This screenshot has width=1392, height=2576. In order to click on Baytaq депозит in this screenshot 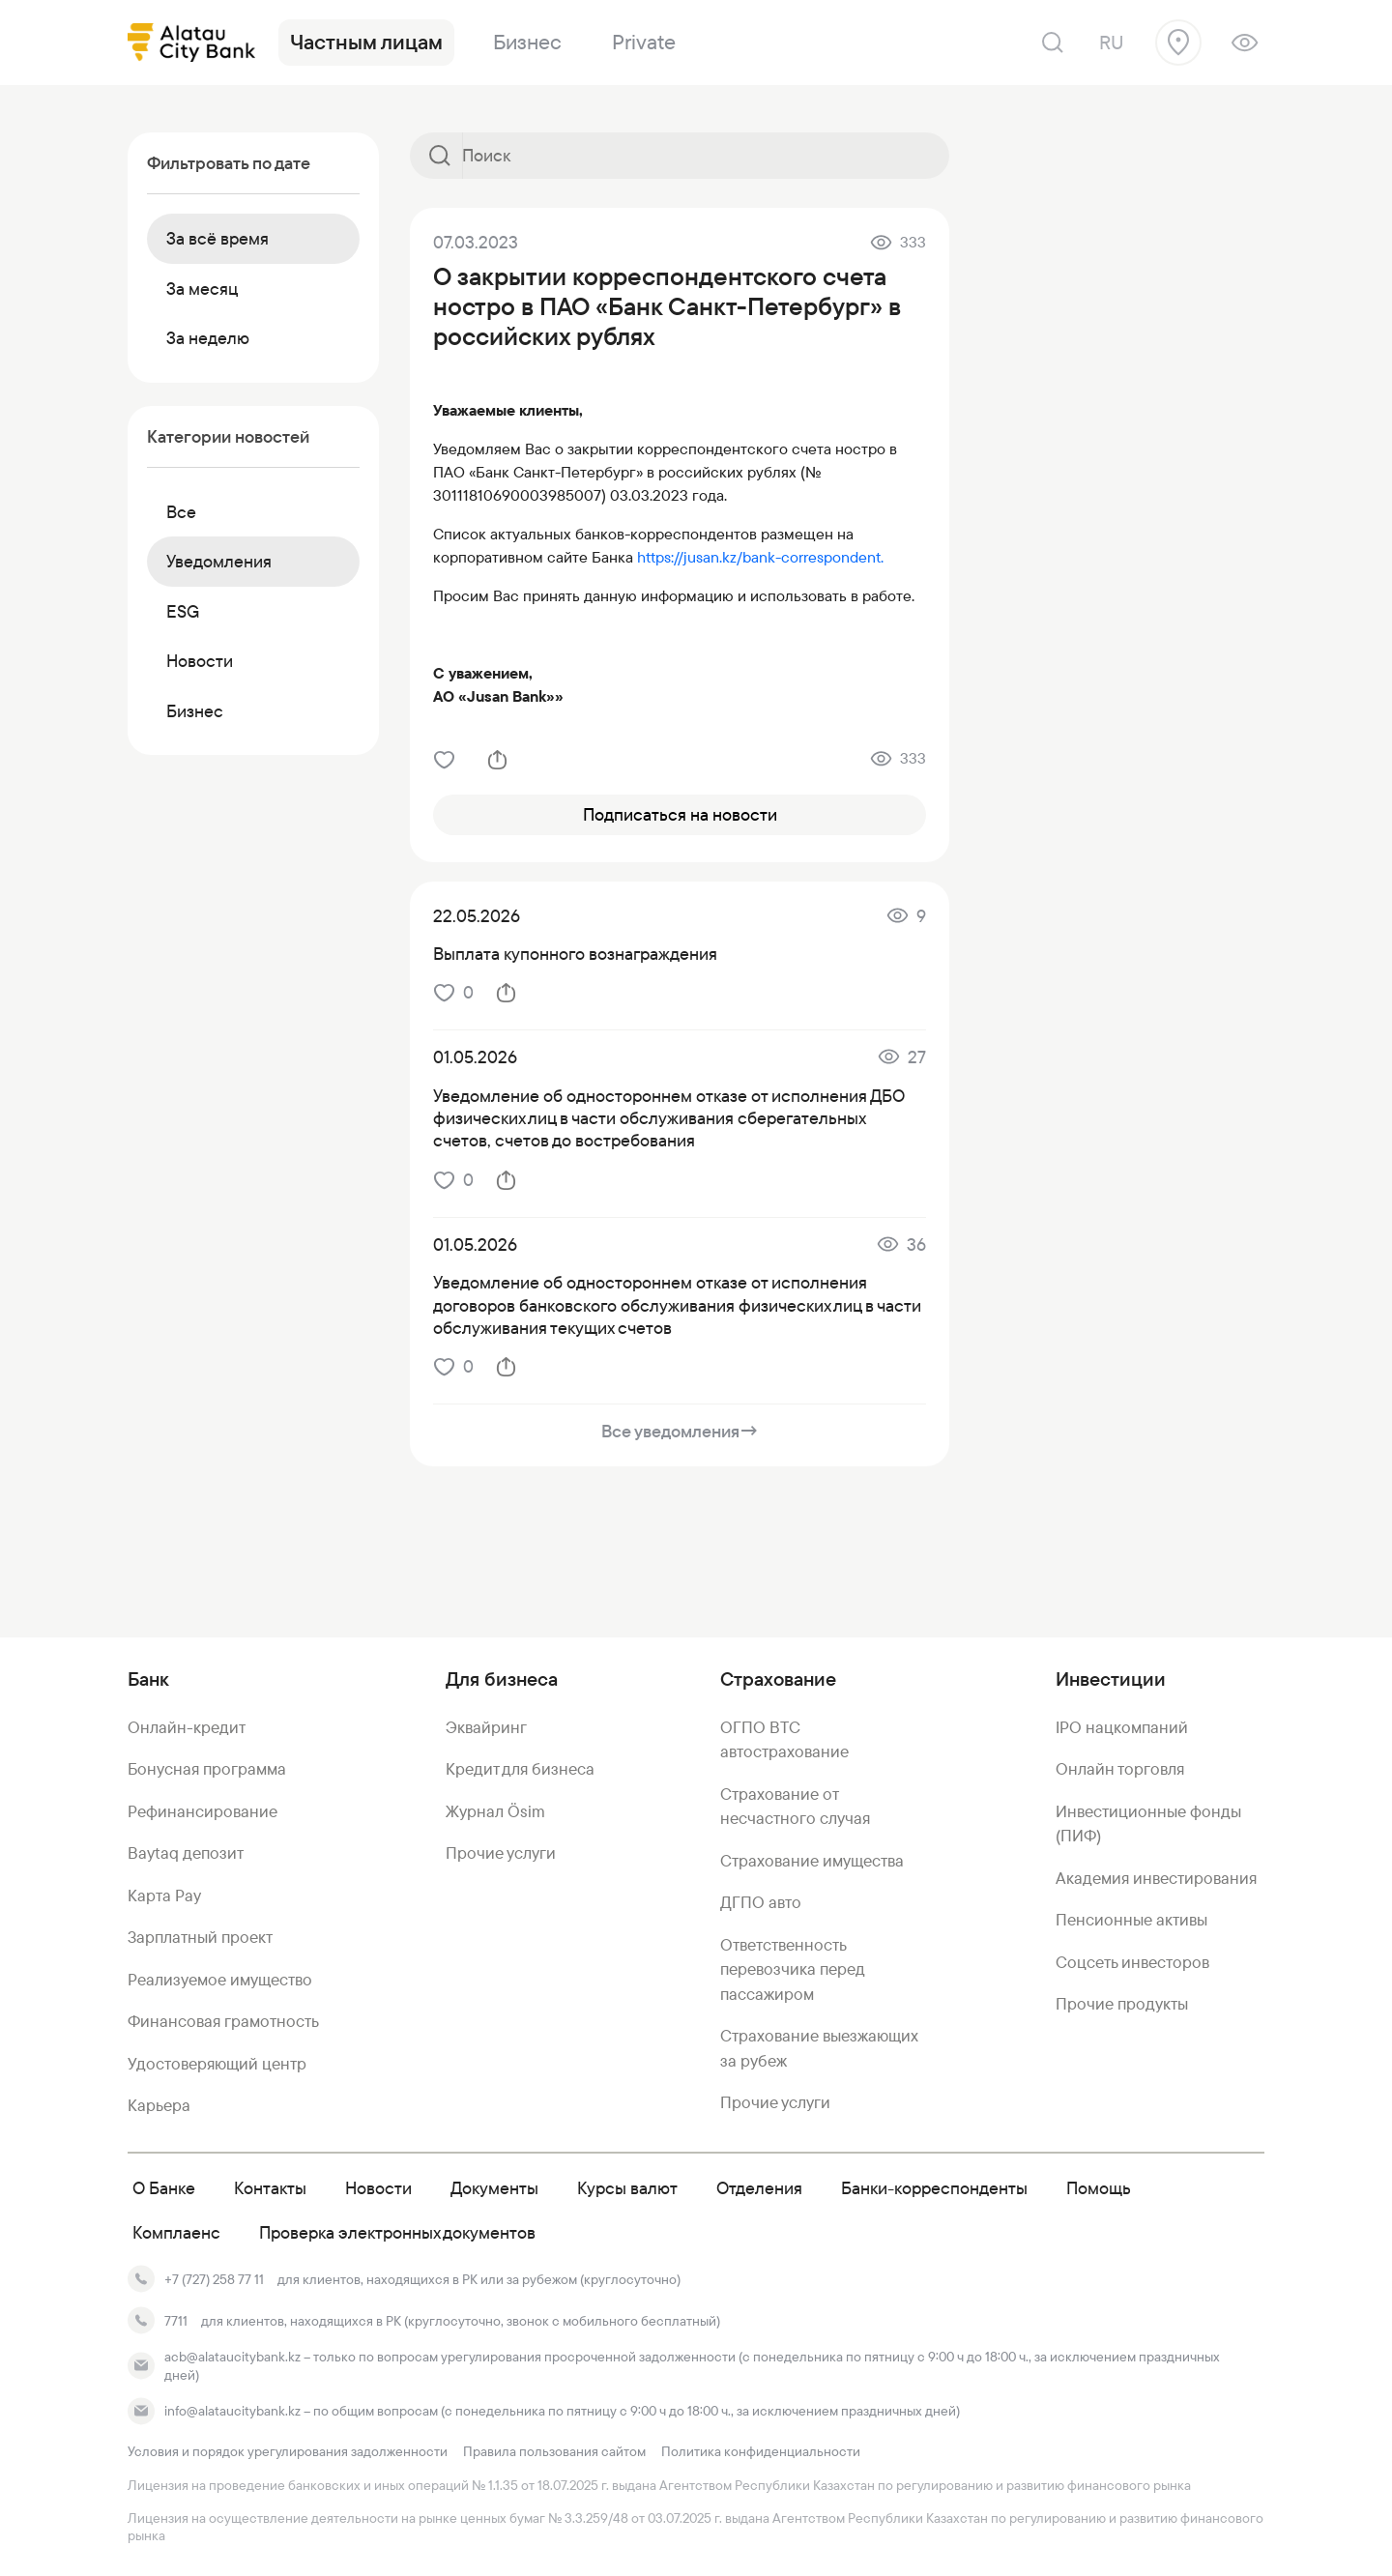, I will do `click(186, 1853)`.